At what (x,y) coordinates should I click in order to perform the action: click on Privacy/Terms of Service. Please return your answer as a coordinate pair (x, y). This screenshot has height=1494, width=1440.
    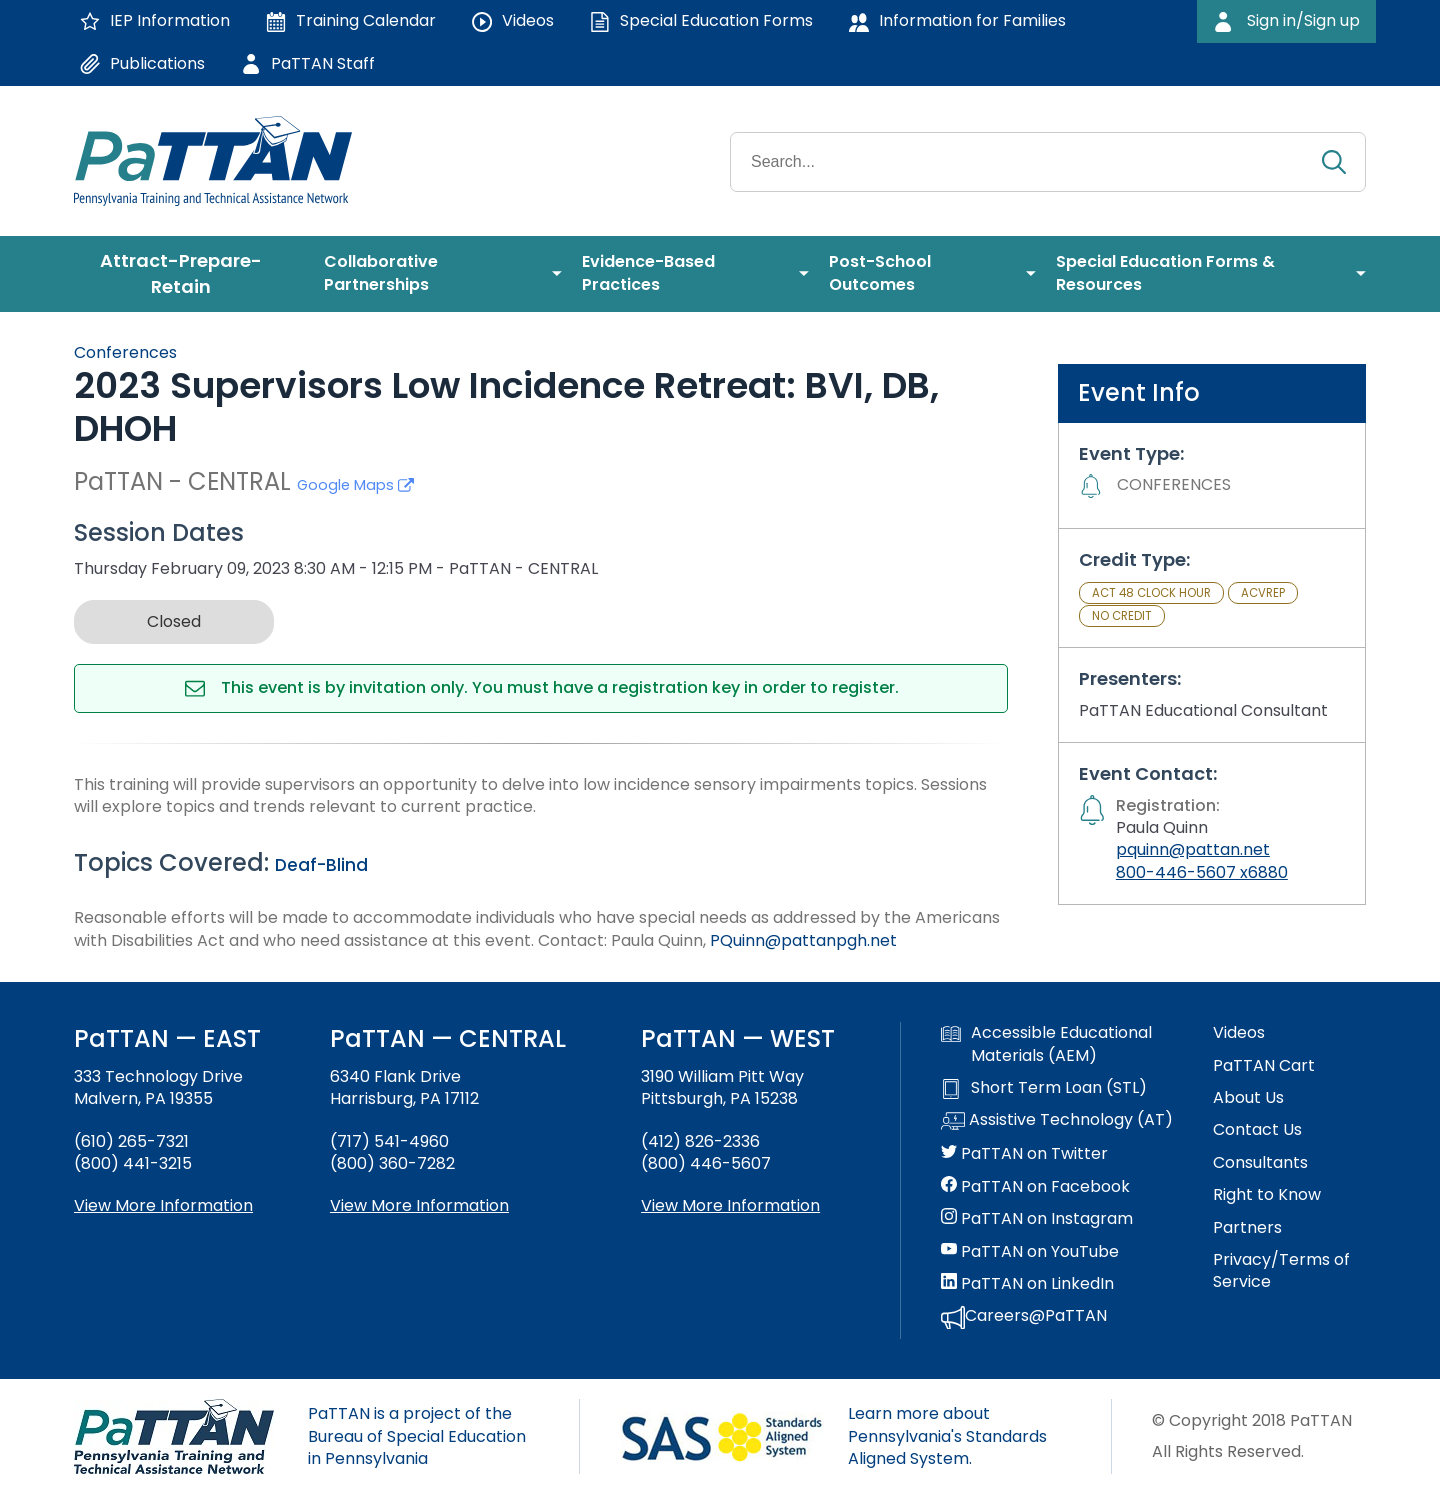
    Looking at the image, I should click on (1281, 1271).